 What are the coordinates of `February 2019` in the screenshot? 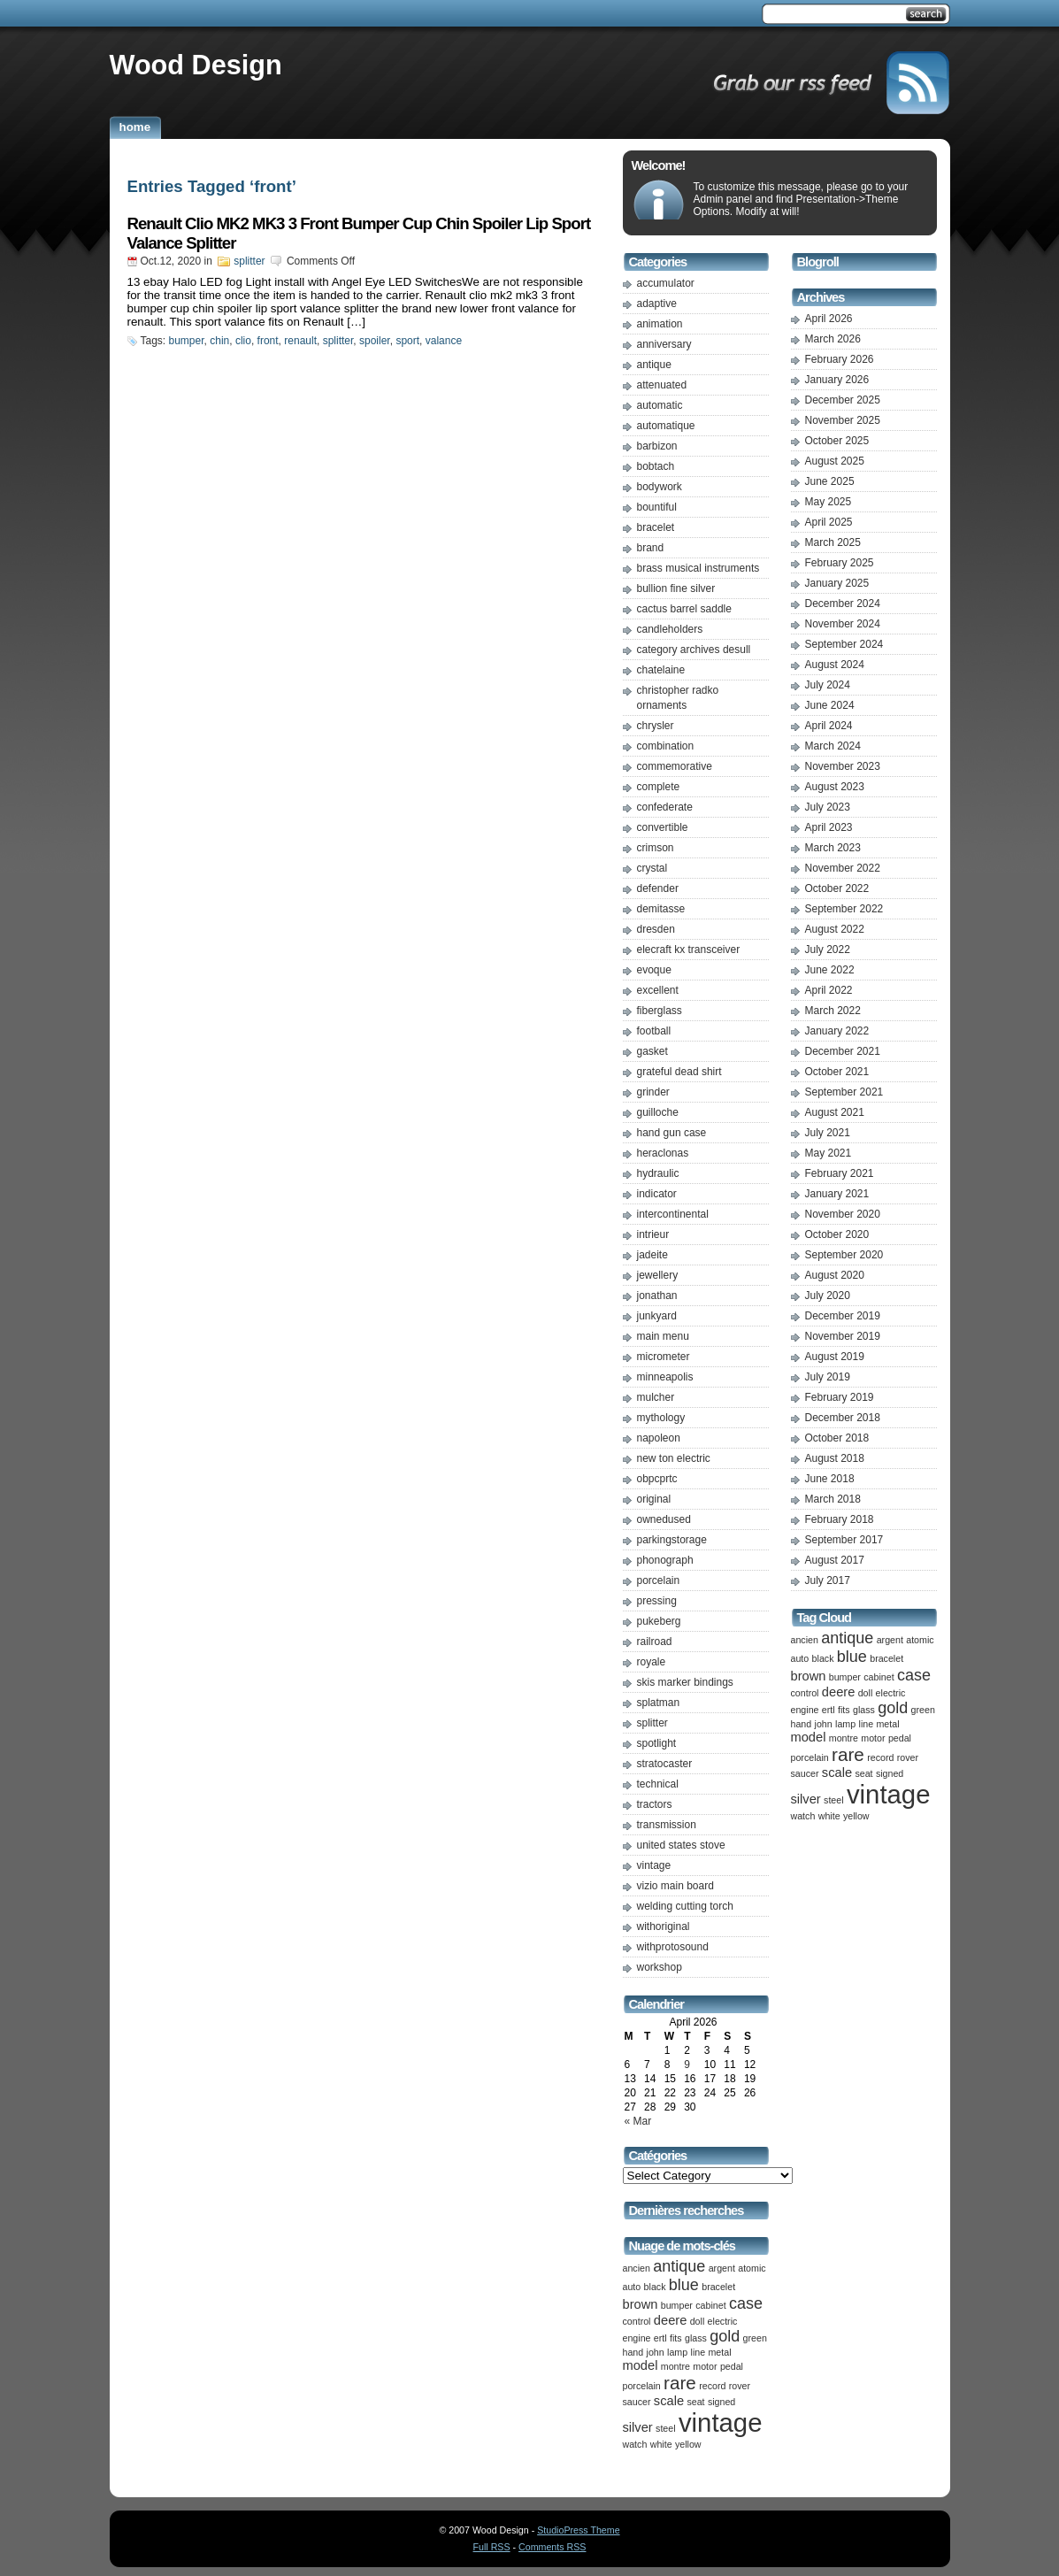 It's located at (839, 1397).